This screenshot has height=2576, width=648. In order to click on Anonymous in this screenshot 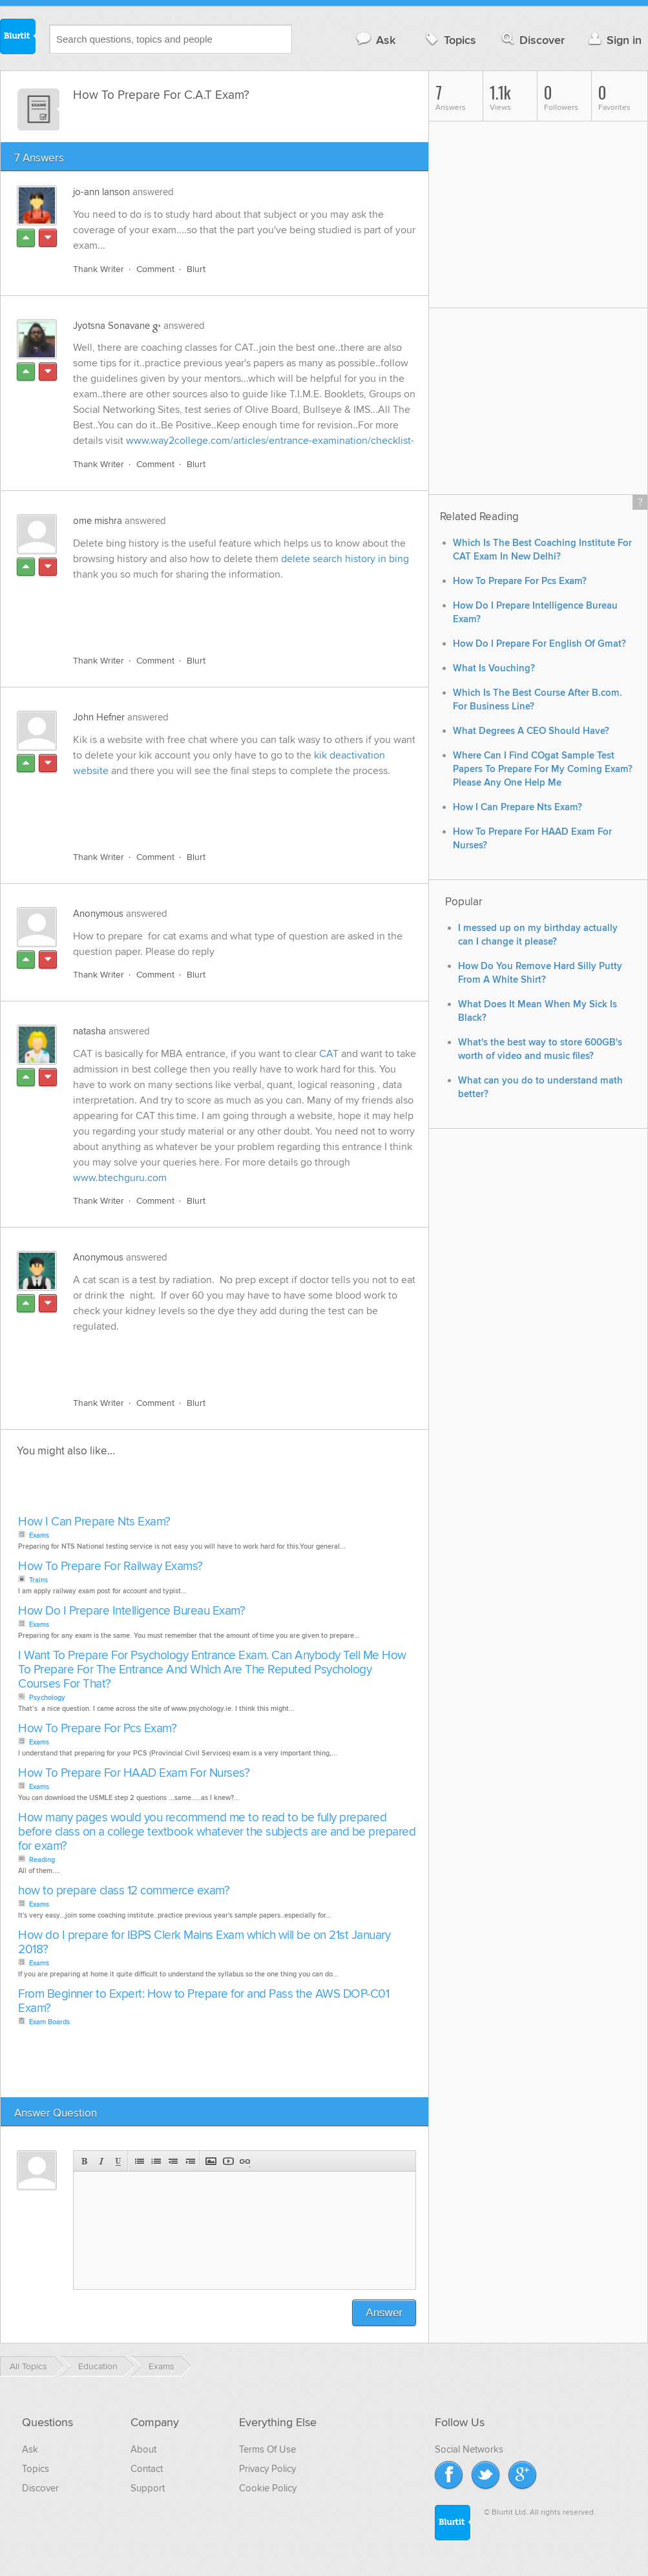, I will do `click(98, 913)`.